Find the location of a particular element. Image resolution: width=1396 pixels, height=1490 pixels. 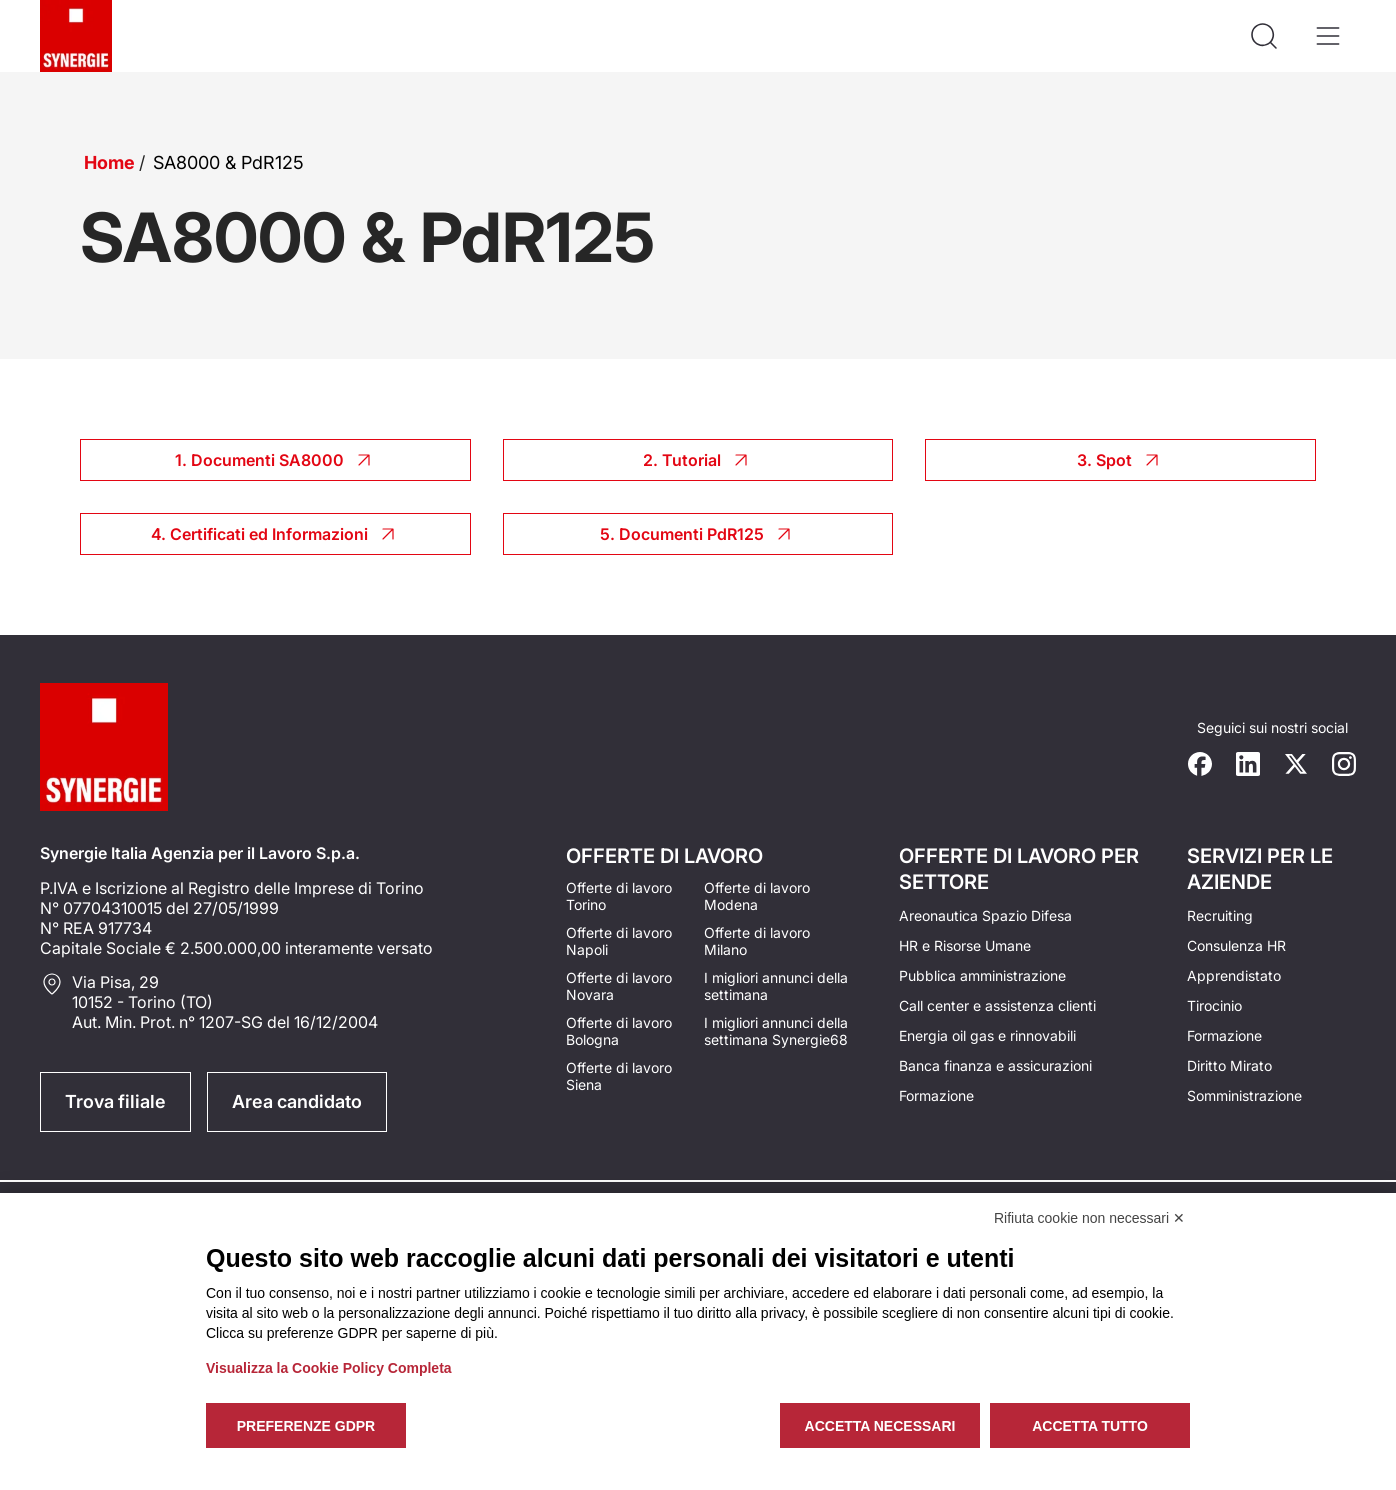

Accetta tutto is located at coordinates (1090, 1426).